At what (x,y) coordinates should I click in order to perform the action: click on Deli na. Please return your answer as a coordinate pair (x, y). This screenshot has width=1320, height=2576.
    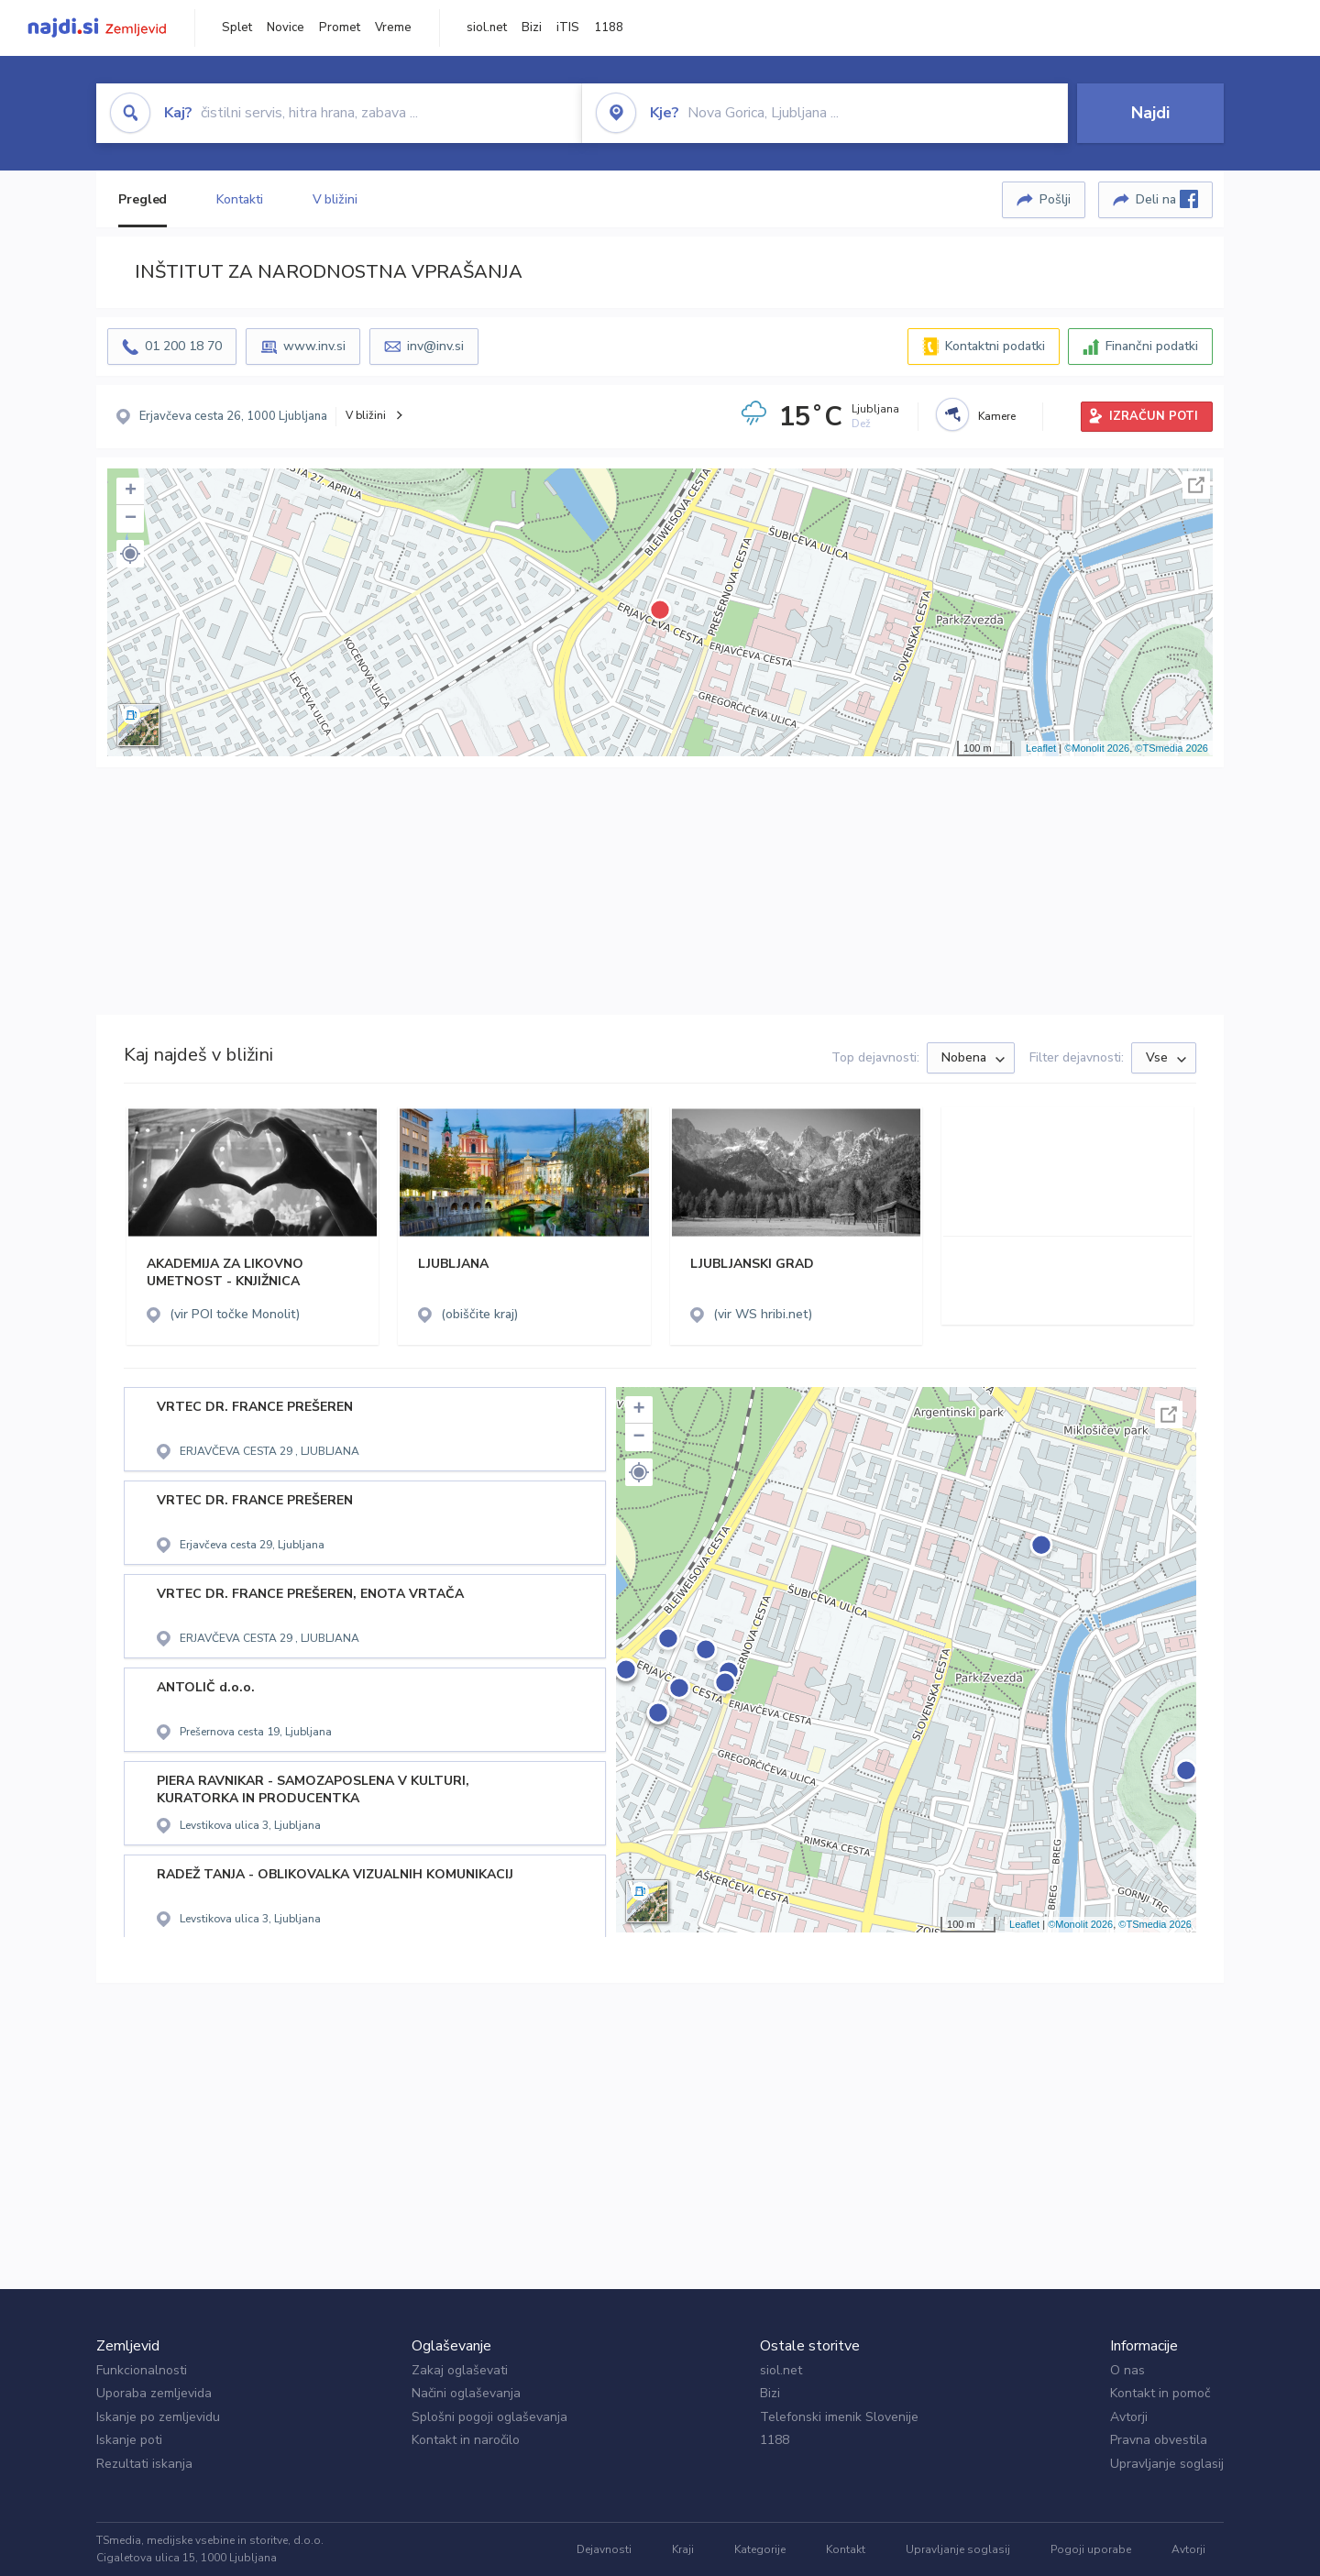
    Looking at the image, I should click on (1167, 199).